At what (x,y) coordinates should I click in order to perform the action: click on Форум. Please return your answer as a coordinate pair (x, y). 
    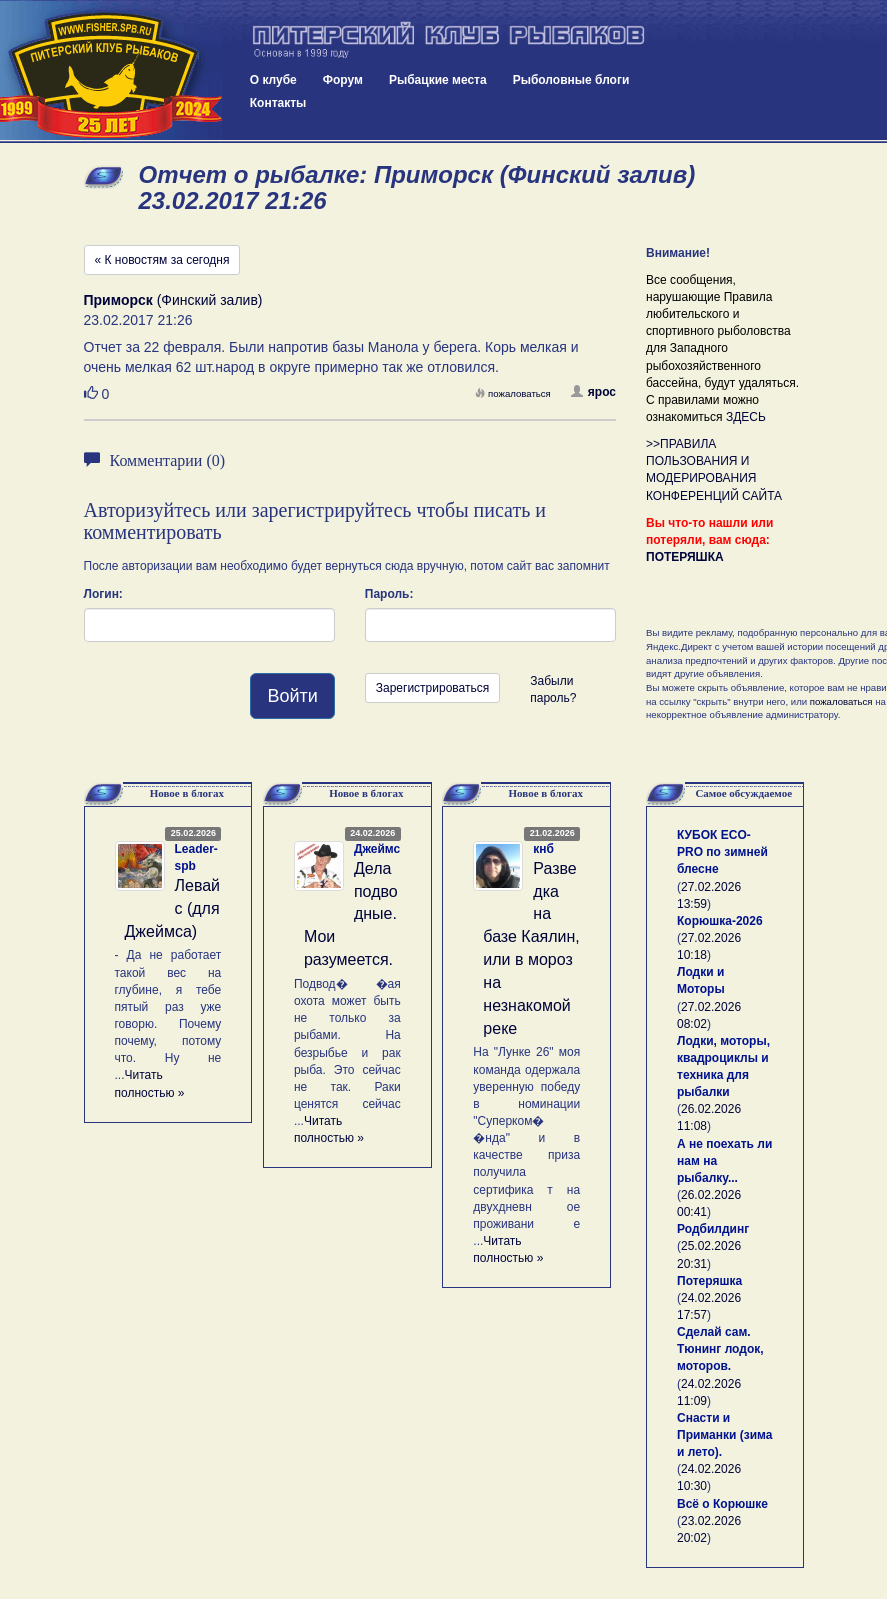
    Looking at the image, I should click on (343, 80).